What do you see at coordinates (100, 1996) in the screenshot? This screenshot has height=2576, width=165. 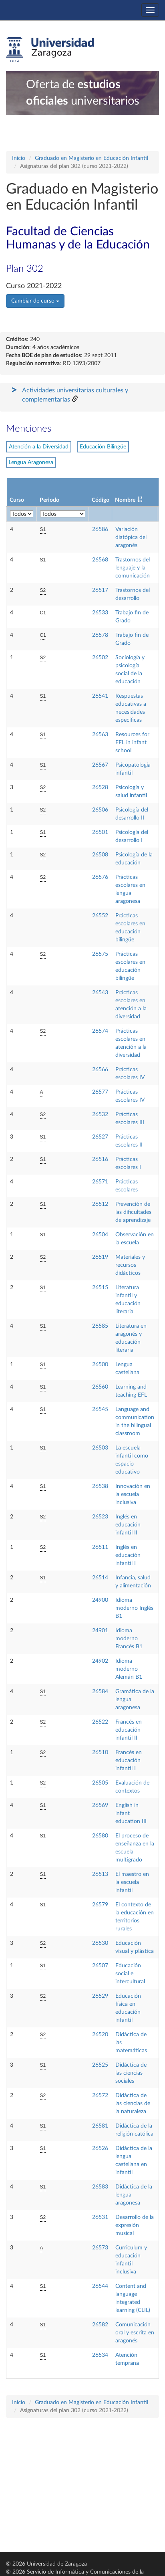 I see `26529` at bounding box center [100, 1996].